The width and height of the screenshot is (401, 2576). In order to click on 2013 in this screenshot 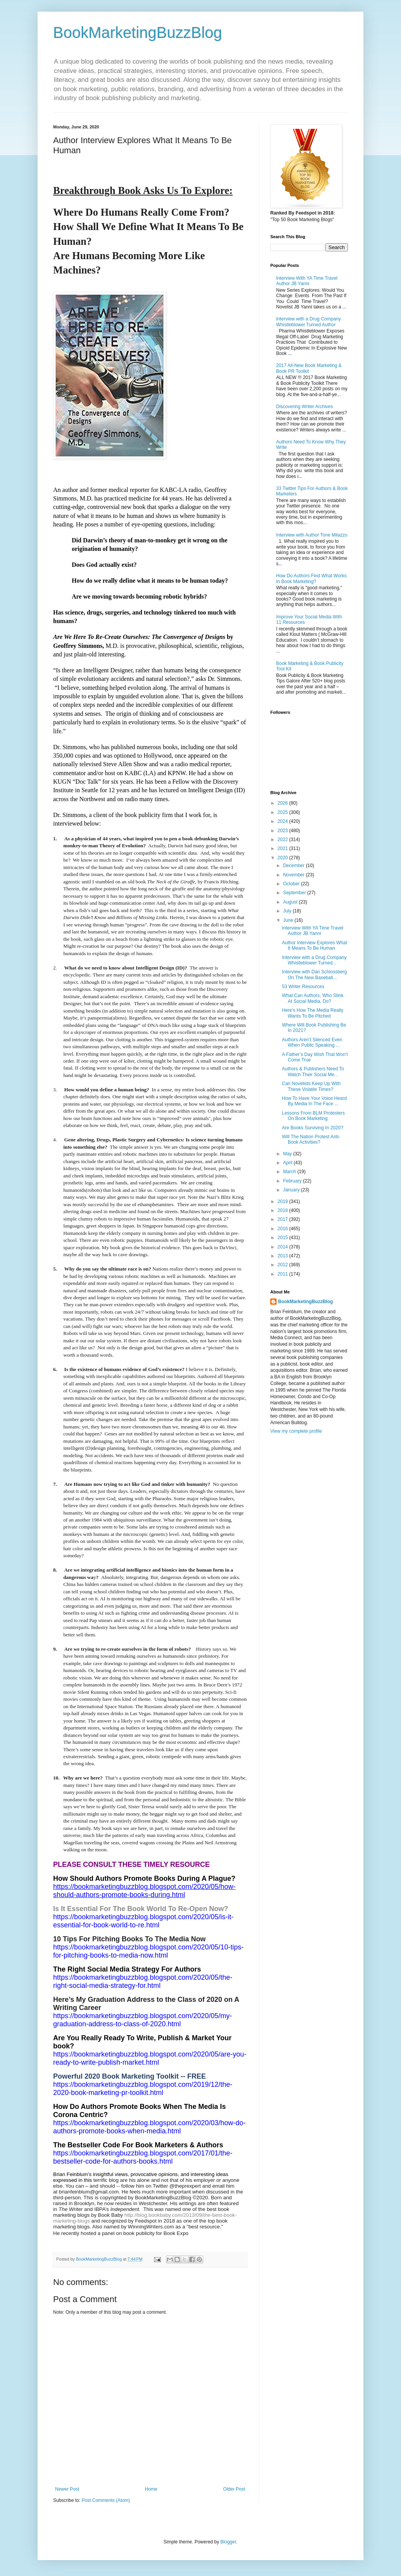, I will do `click(283, 1256)`.